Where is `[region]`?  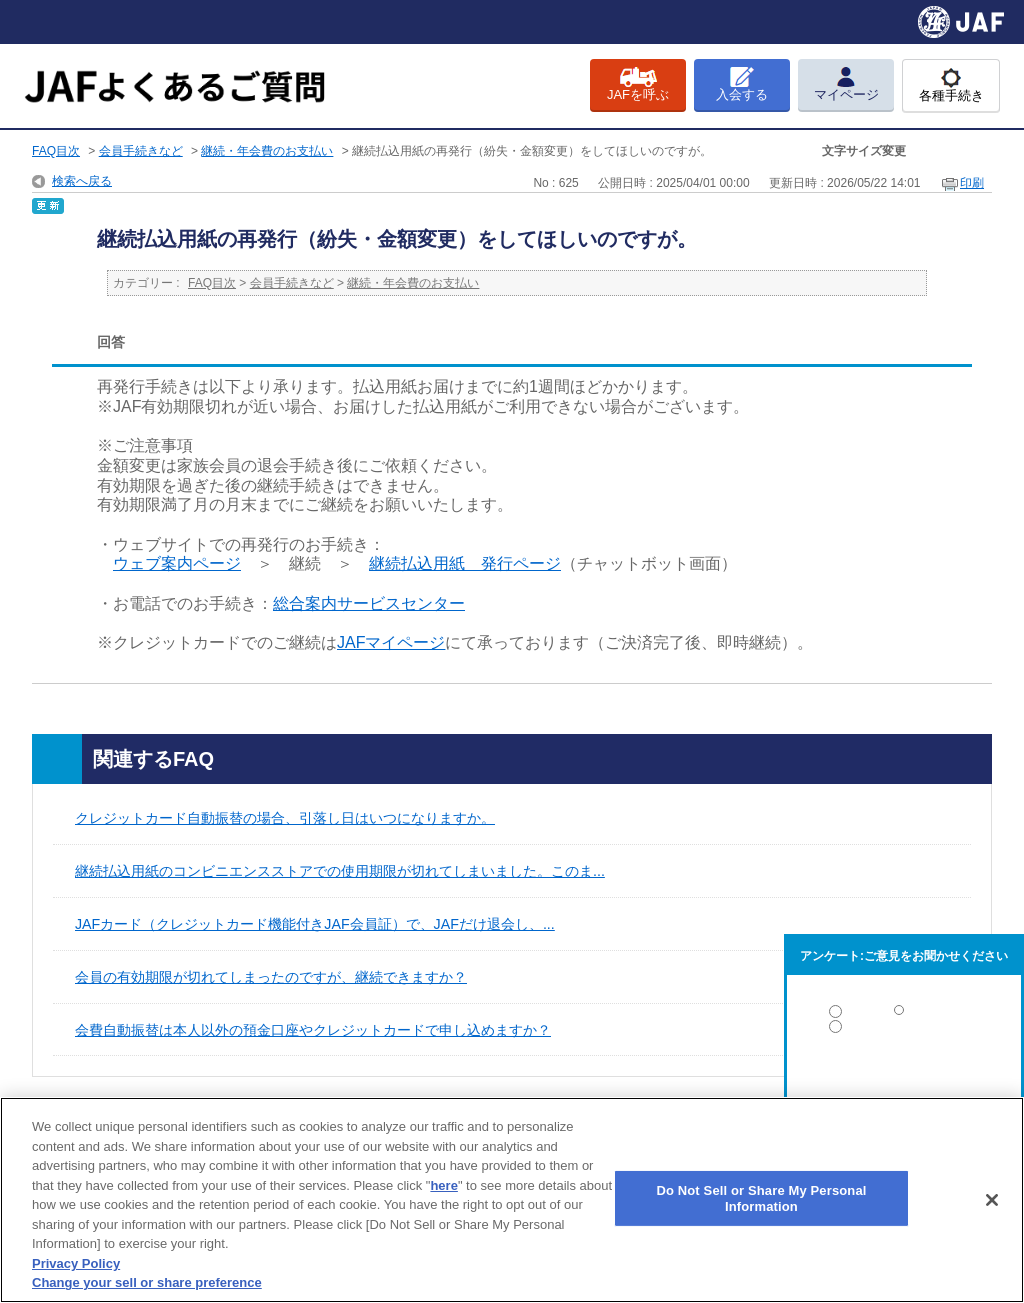 [region] is located at coordinates (512, 1200).